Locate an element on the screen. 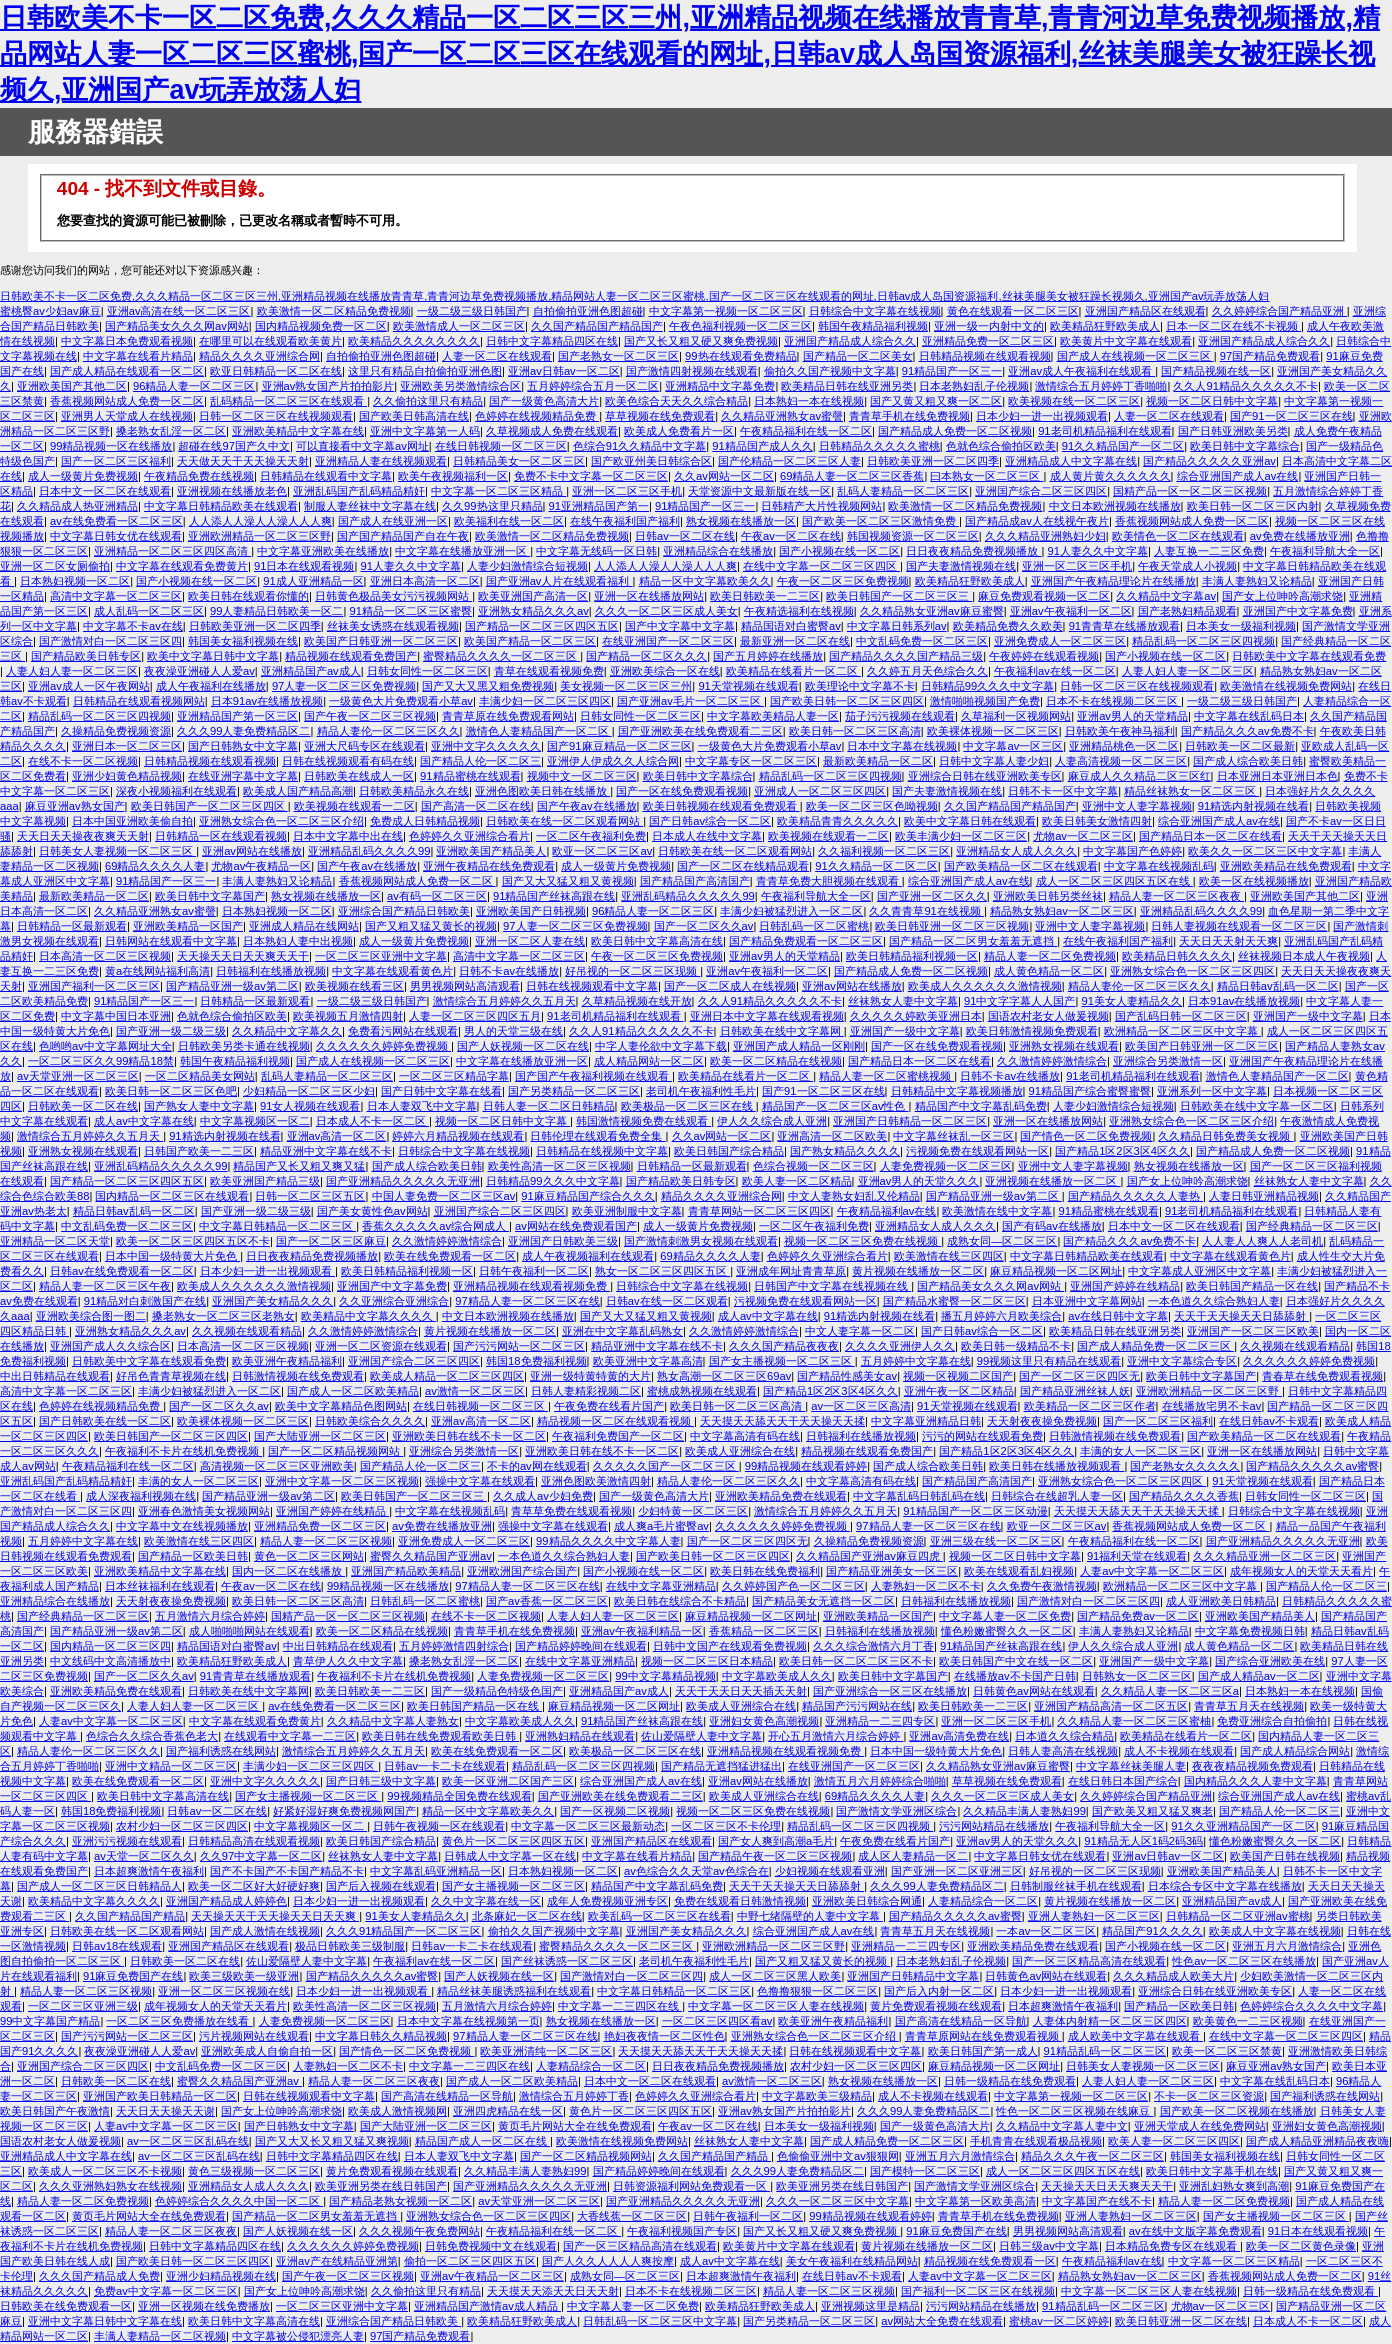 This screenshot has height=2344, width=1392. 亚洲欧美精品中文字幕在线 is located at coordinates (298, 431).